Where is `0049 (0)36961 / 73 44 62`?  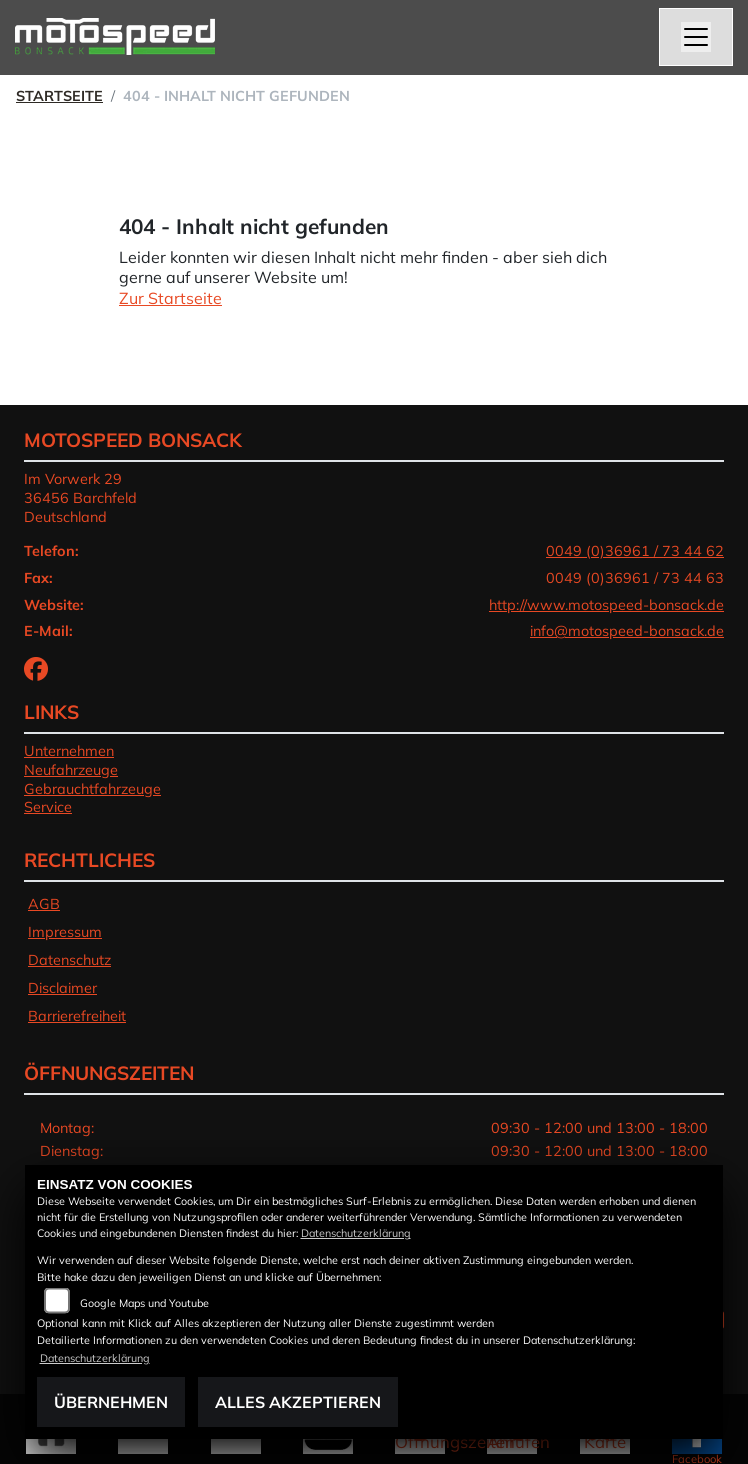 0049 (0)36961 / 73 44 62 is located at coordinates (635, 551).